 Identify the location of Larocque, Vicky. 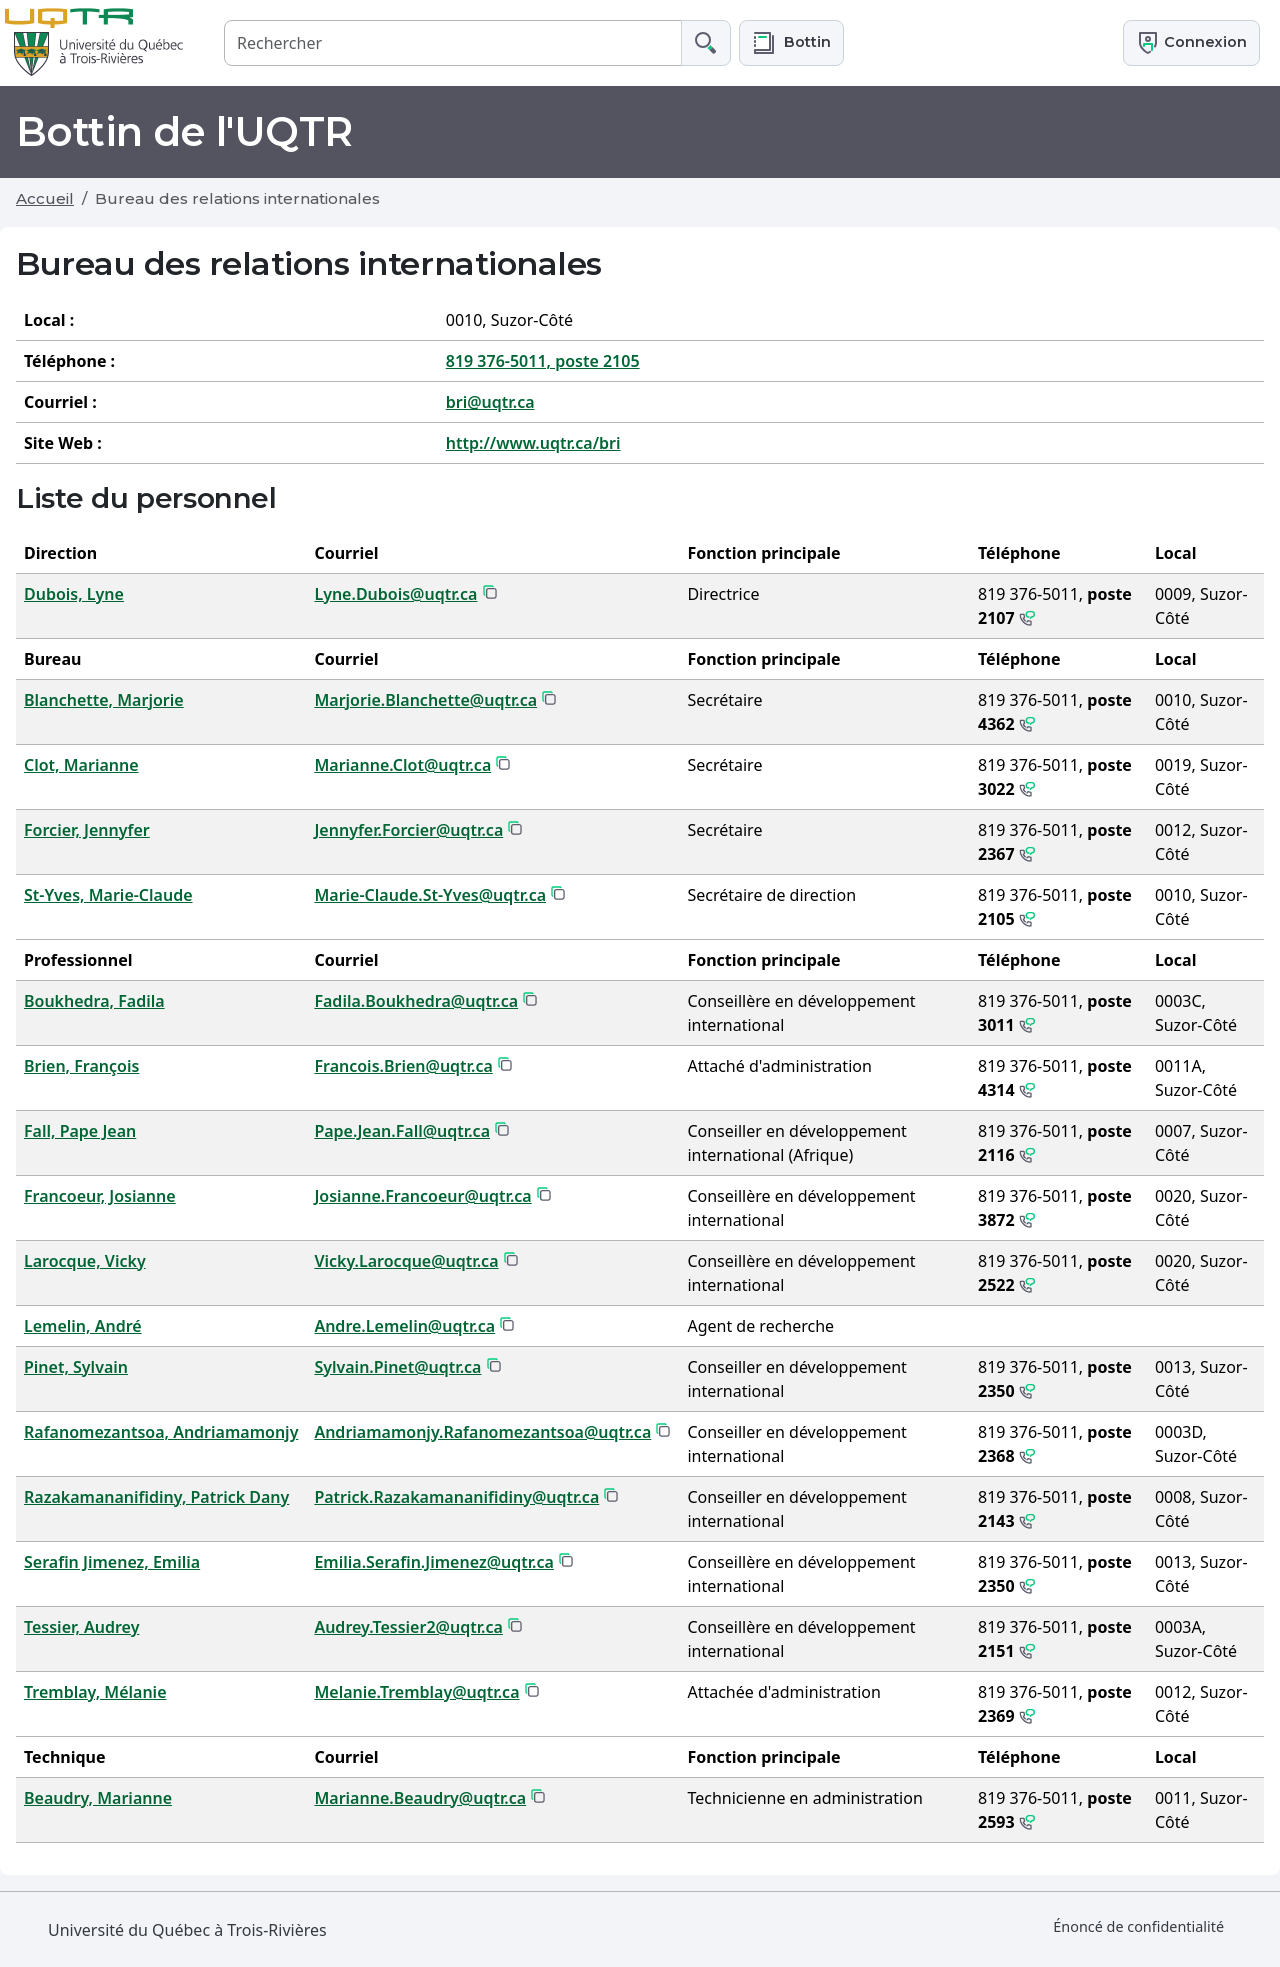
(85, 1261).